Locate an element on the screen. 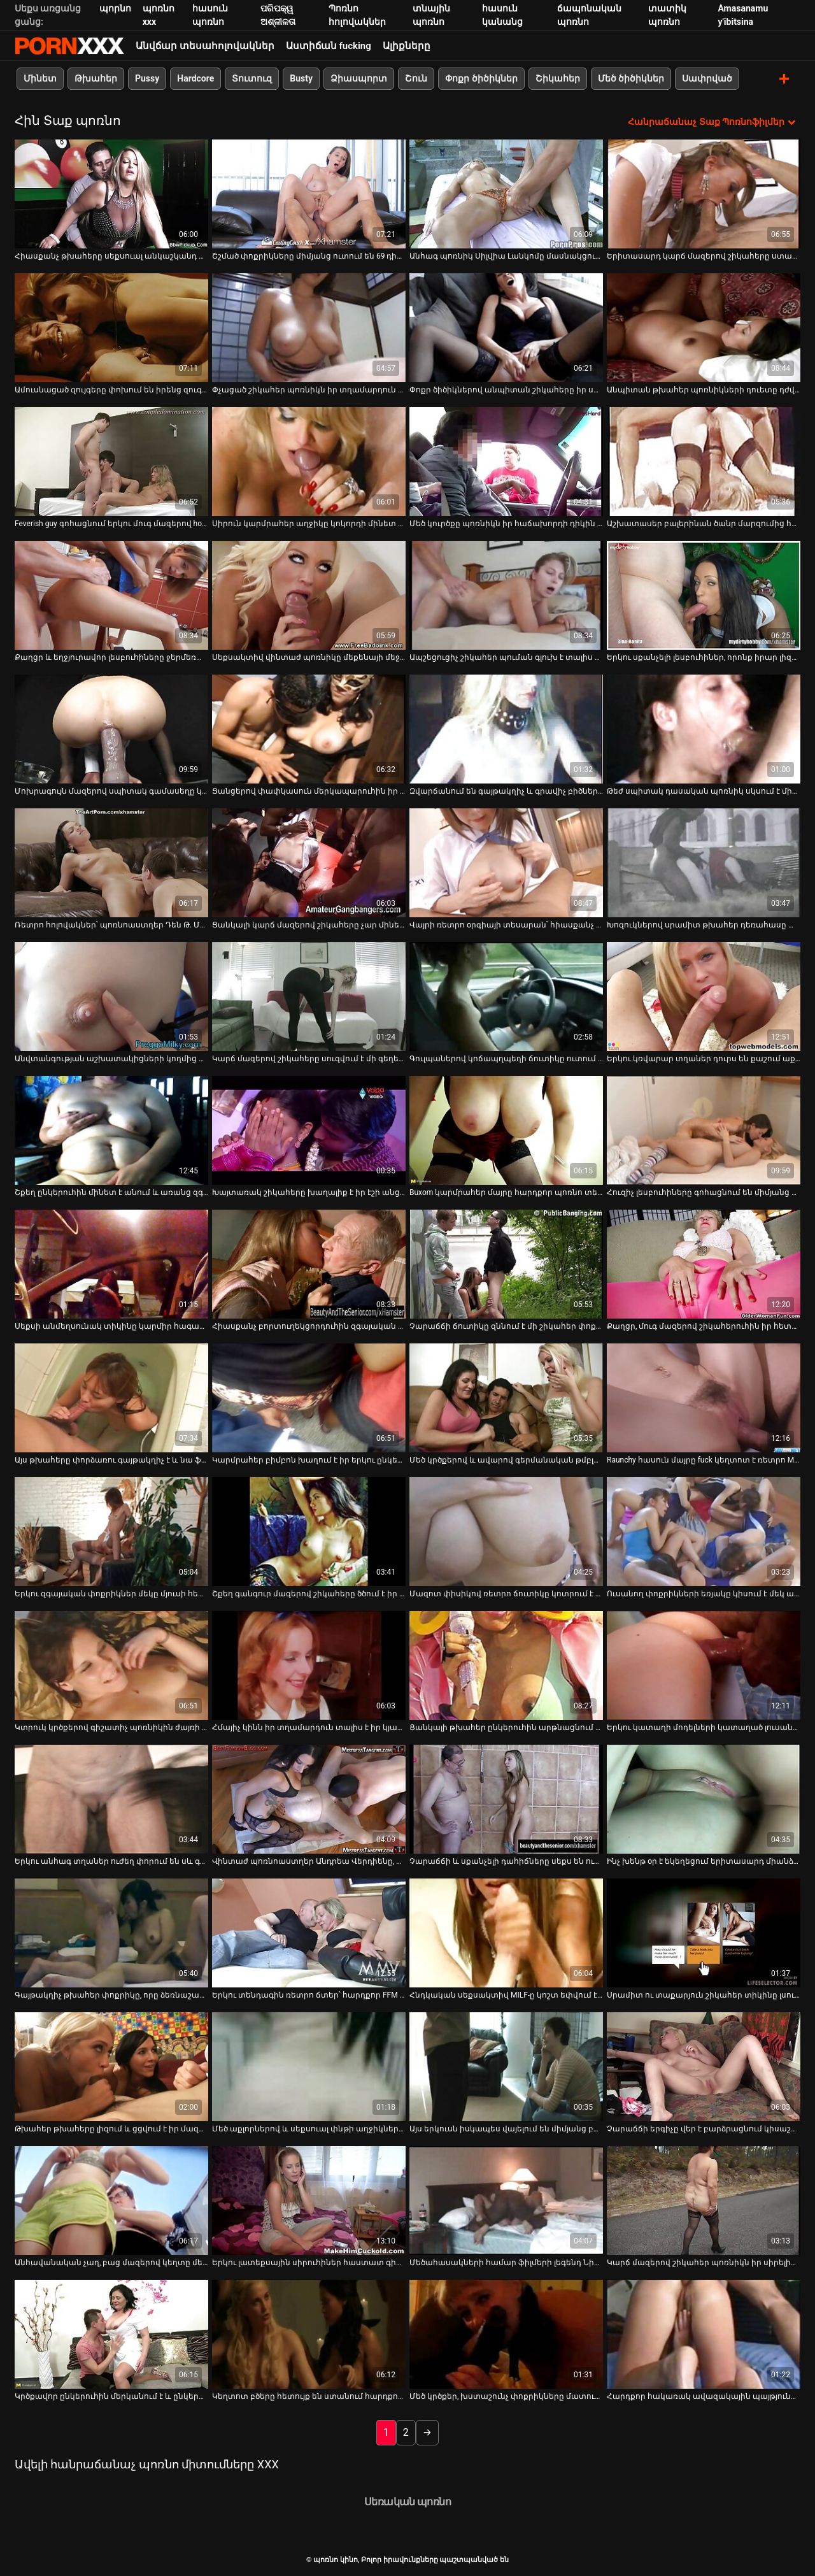  [Դիտեք տեսանյութը մասին Երկու զգայական փոքրիկներ մեկը մյուսի հետևից քշում են կոշտ աքլոր] is located at coordinates (111, 1531).